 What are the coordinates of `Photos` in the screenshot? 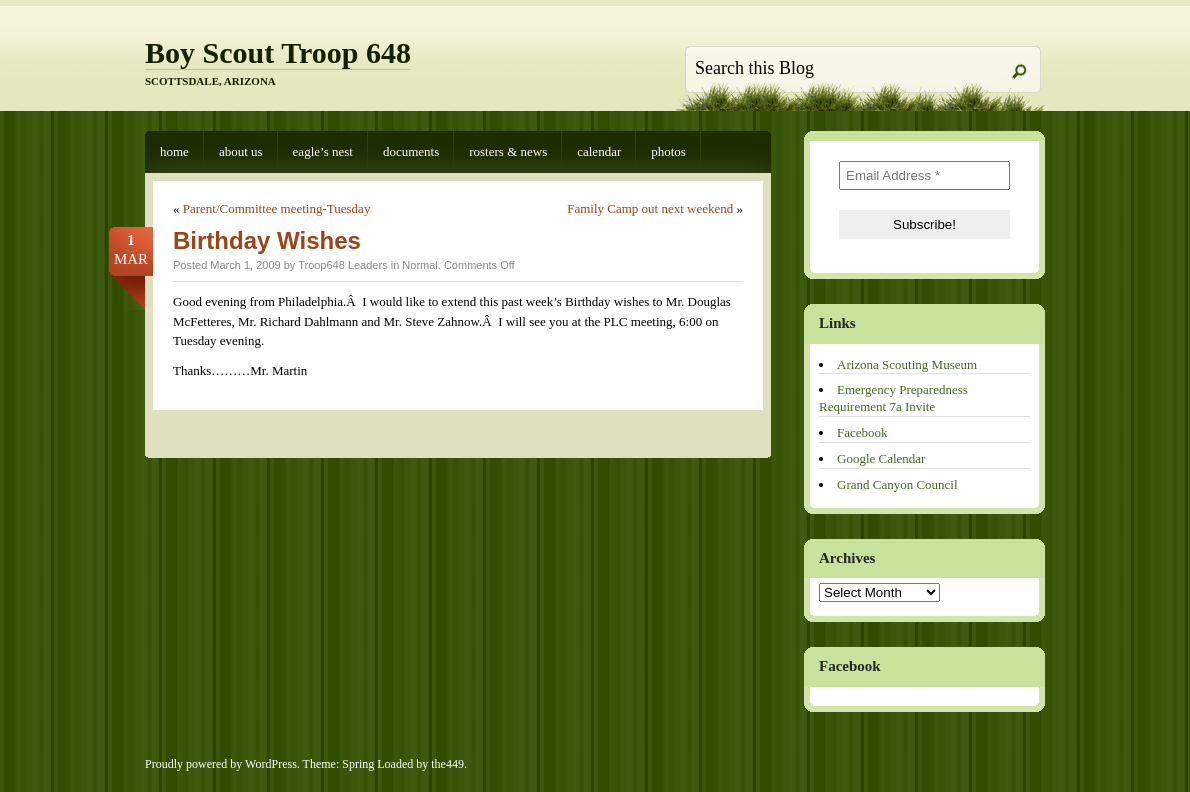 It's located at (668, 151).